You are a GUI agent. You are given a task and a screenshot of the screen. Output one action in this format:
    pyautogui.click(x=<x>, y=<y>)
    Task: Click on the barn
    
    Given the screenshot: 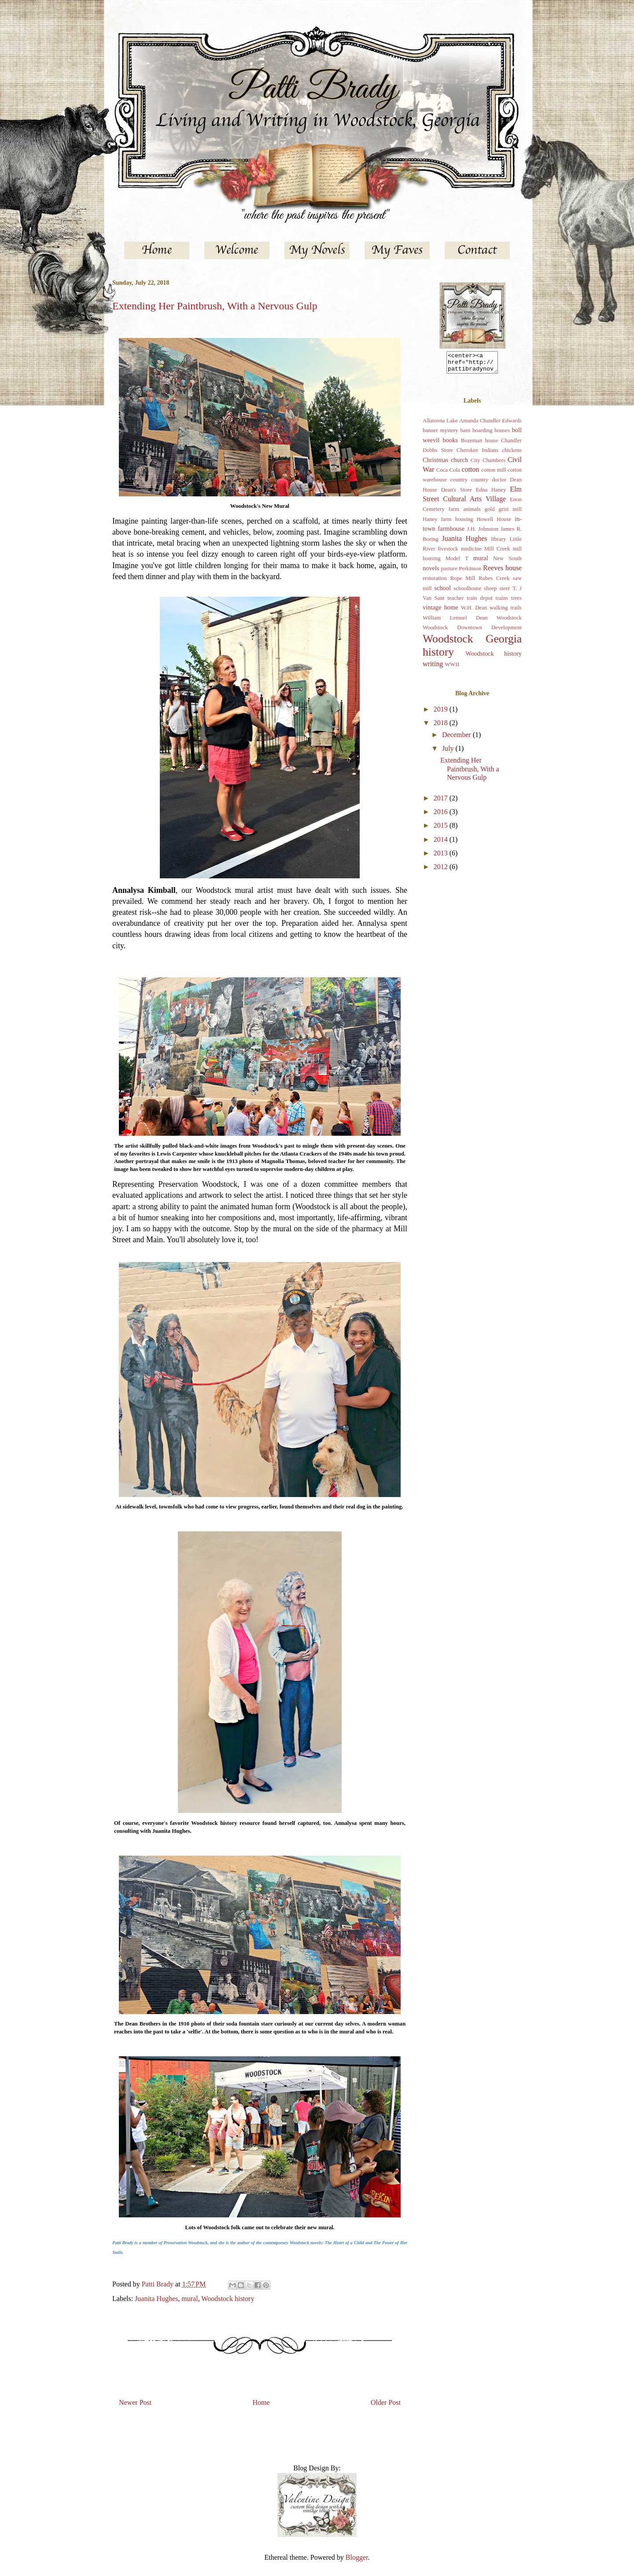 What is the action you would take?
    pyautogui.click(x=465, y=434)
    